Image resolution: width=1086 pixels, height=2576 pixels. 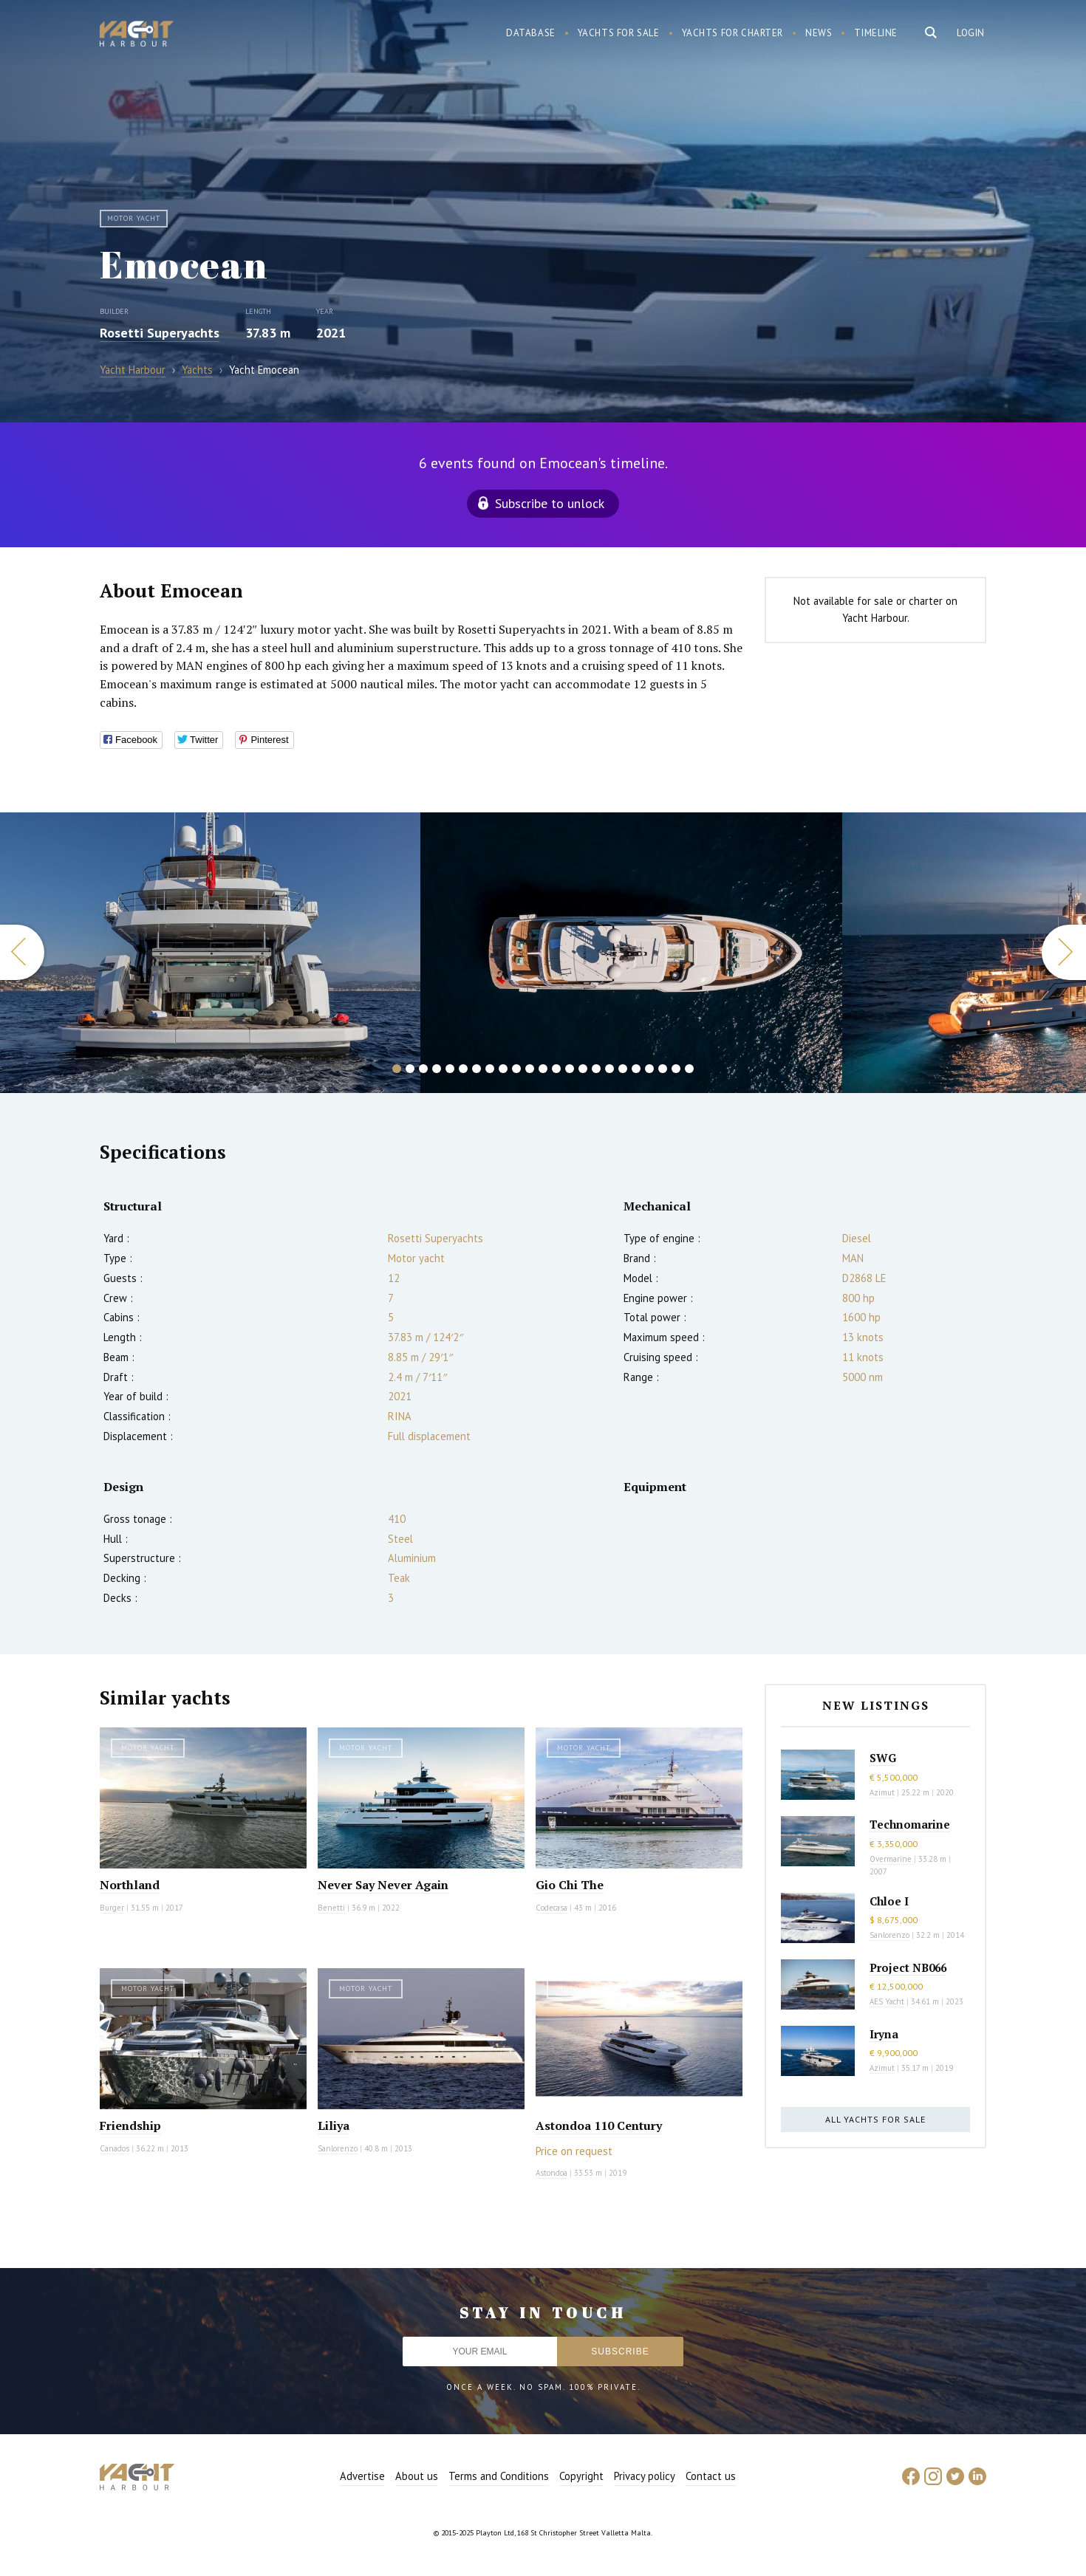 I want to click on 4 [button], so click(x=436, y=1068).